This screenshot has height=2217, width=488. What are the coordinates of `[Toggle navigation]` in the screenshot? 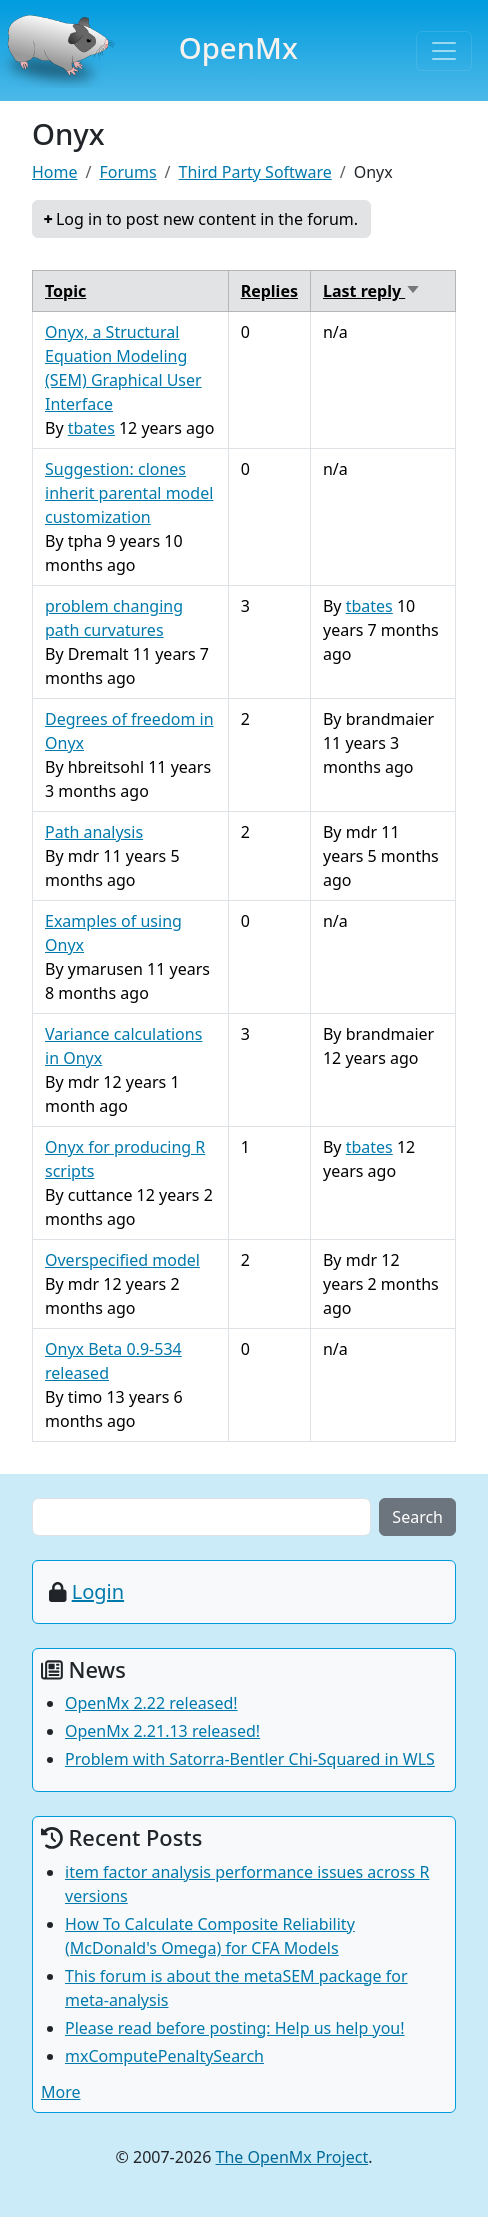 It's located at (444, 51).